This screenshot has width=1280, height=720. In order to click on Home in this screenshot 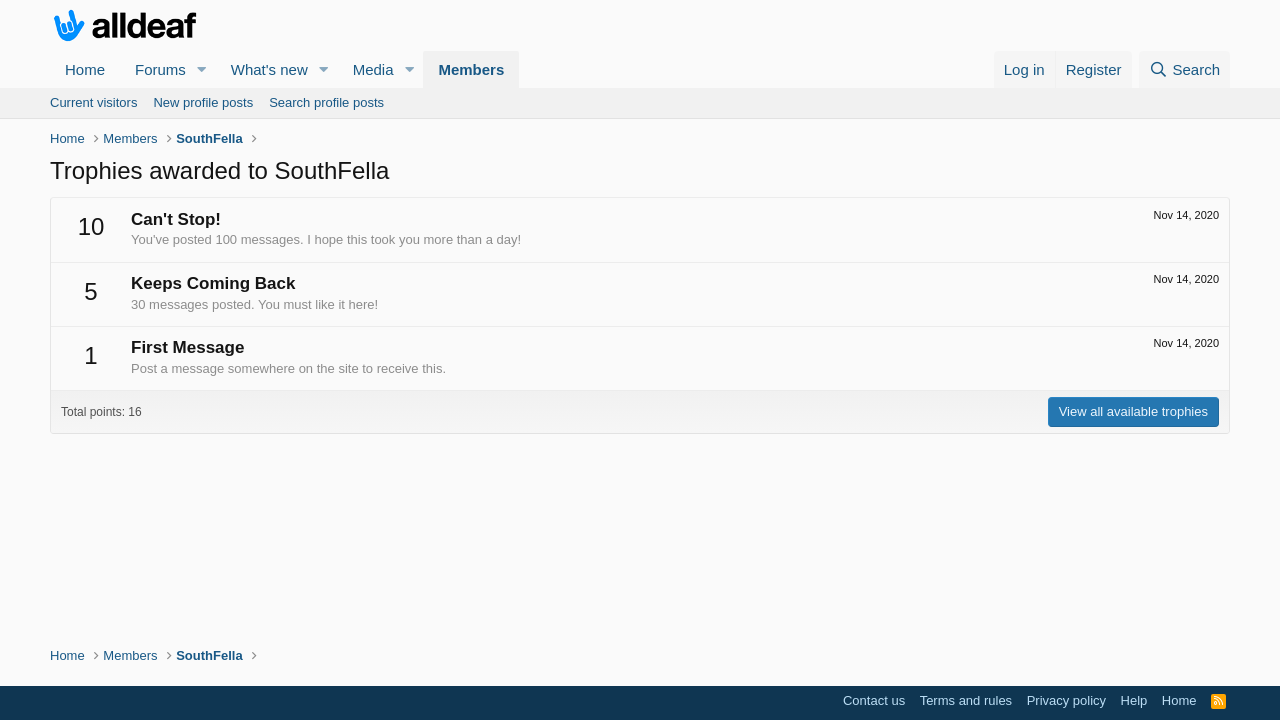, I will do `click(85, 69)`.